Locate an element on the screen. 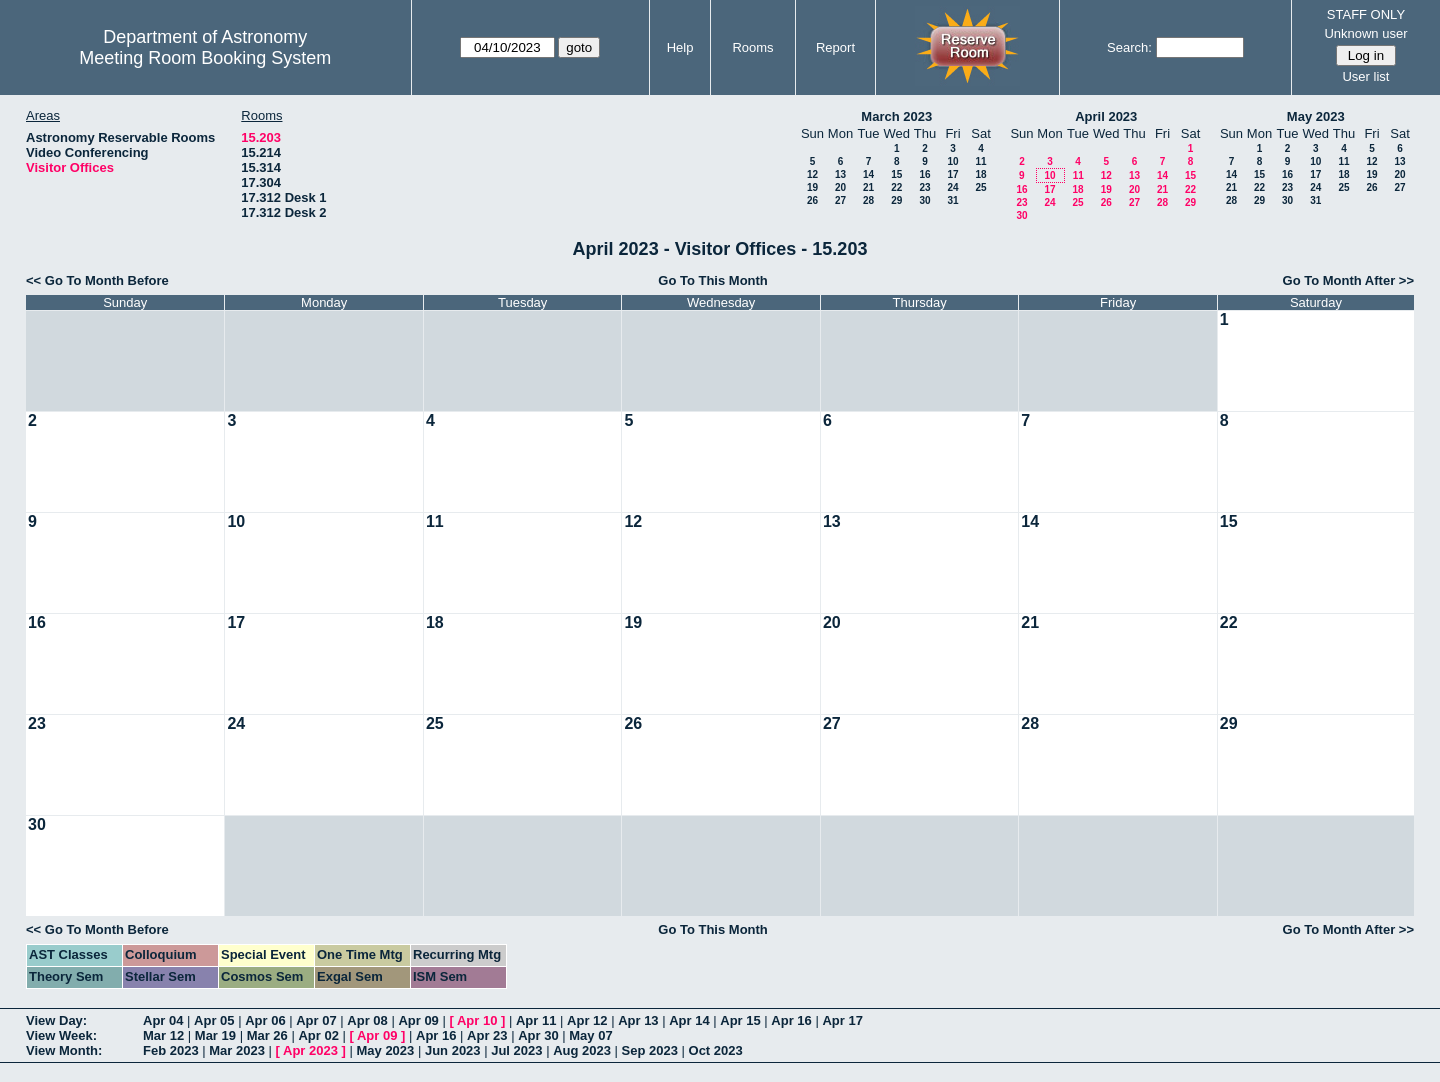 Image resolution: width=1440 pixels, height=1082 pixels. 31 is located at coordinates (952, 200).